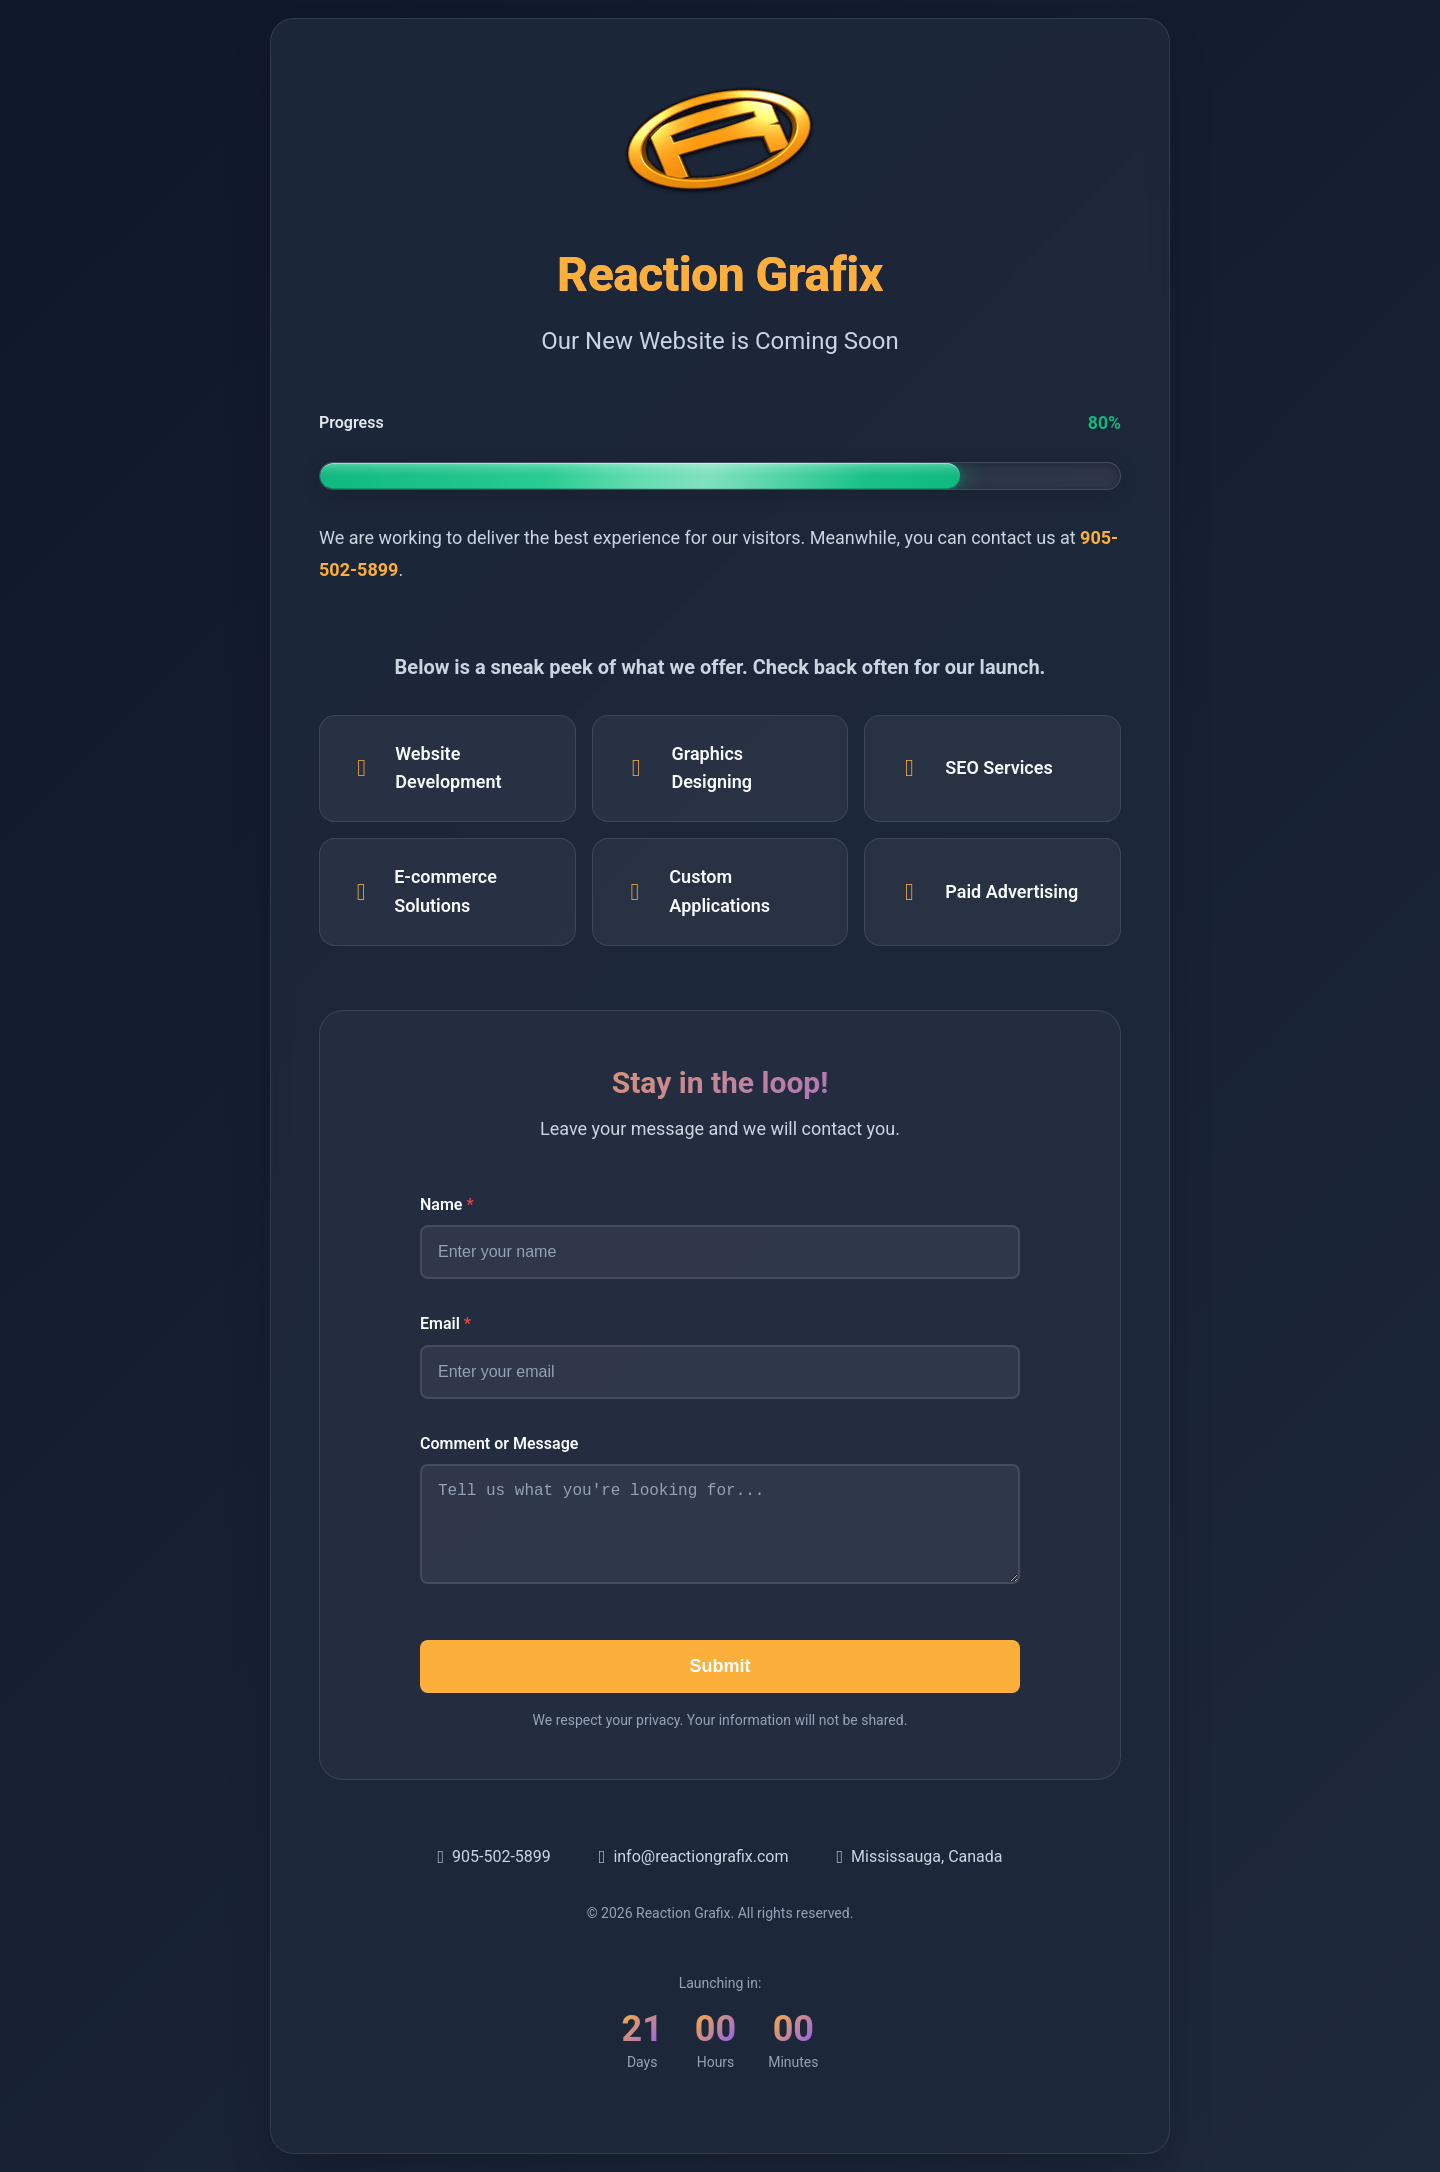  What do you see at coordinates (445, 1321) in the screenshot?
I see `Email` at bounding box center [445, 1321].